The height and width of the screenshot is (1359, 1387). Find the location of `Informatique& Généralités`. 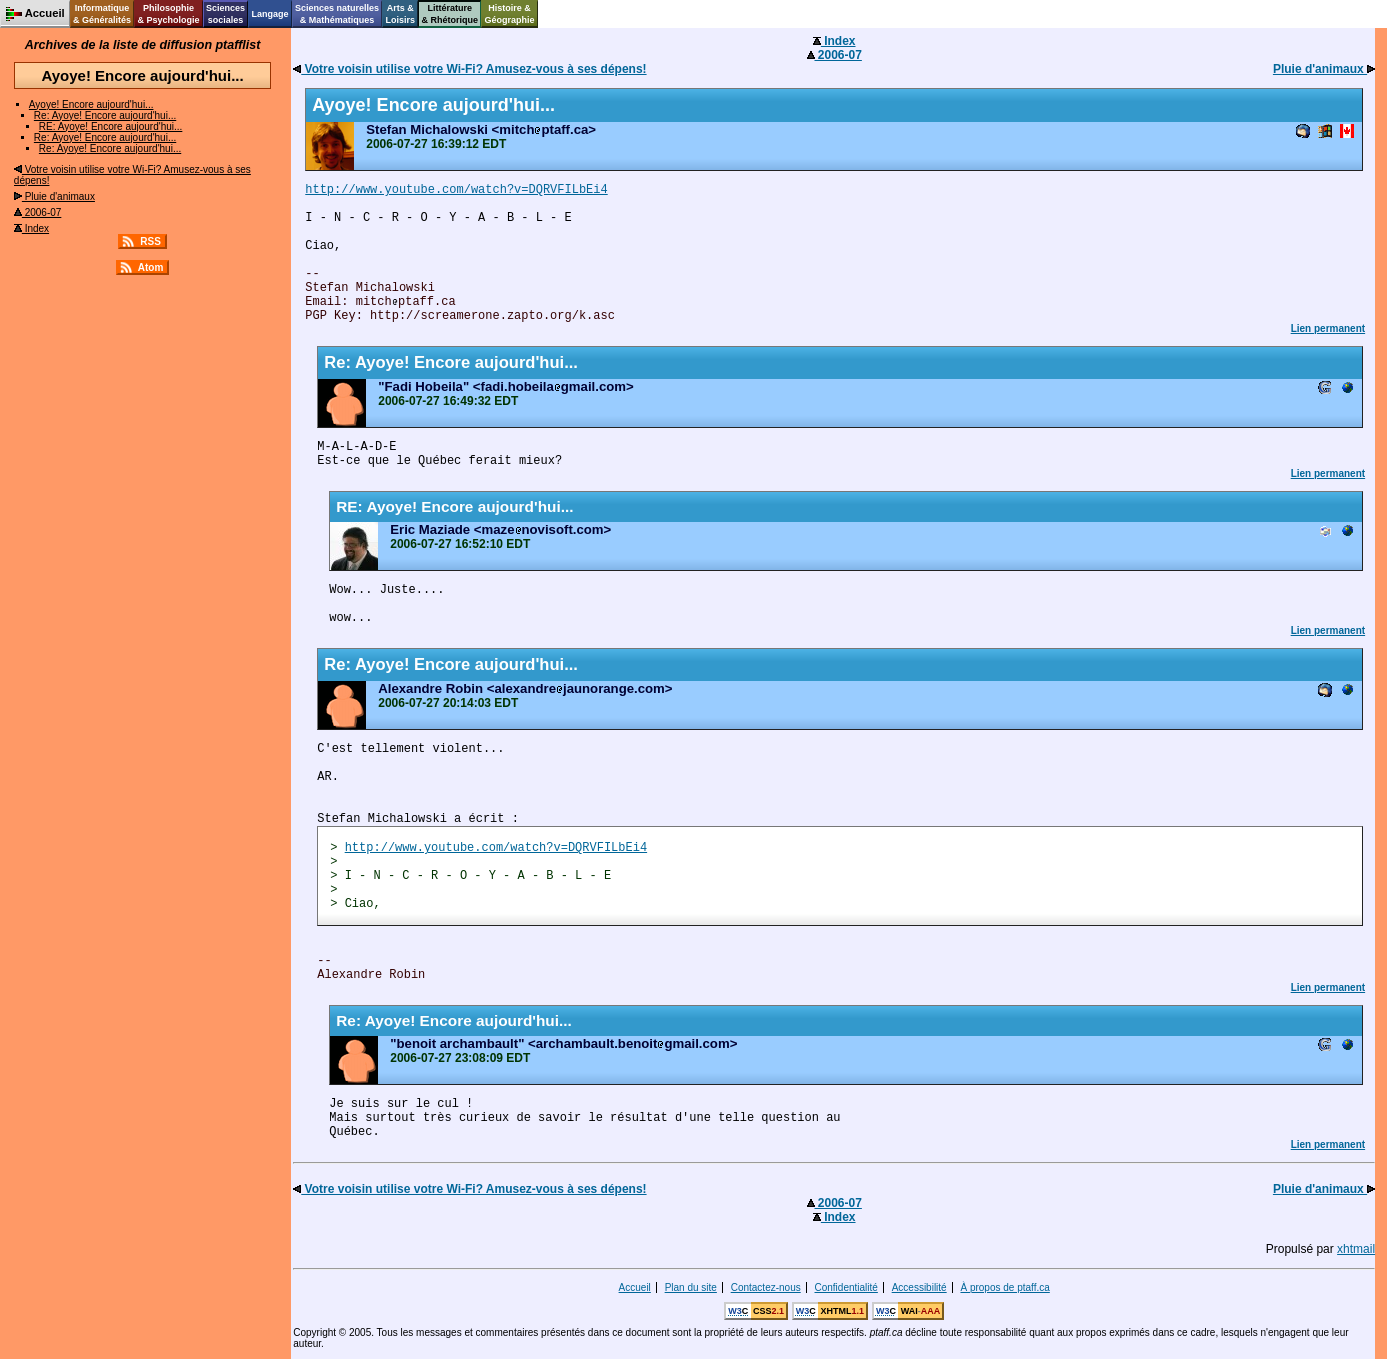

Informatique& Généralités is located at coordinates (102, 14).